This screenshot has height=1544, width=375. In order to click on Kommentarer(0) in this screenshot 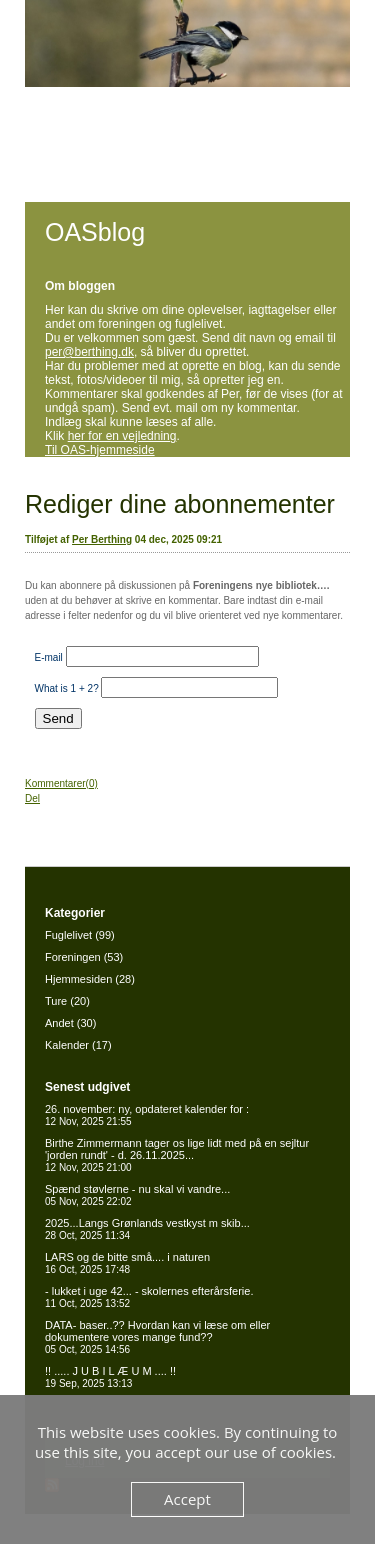, I will do `click(61, 783)`.